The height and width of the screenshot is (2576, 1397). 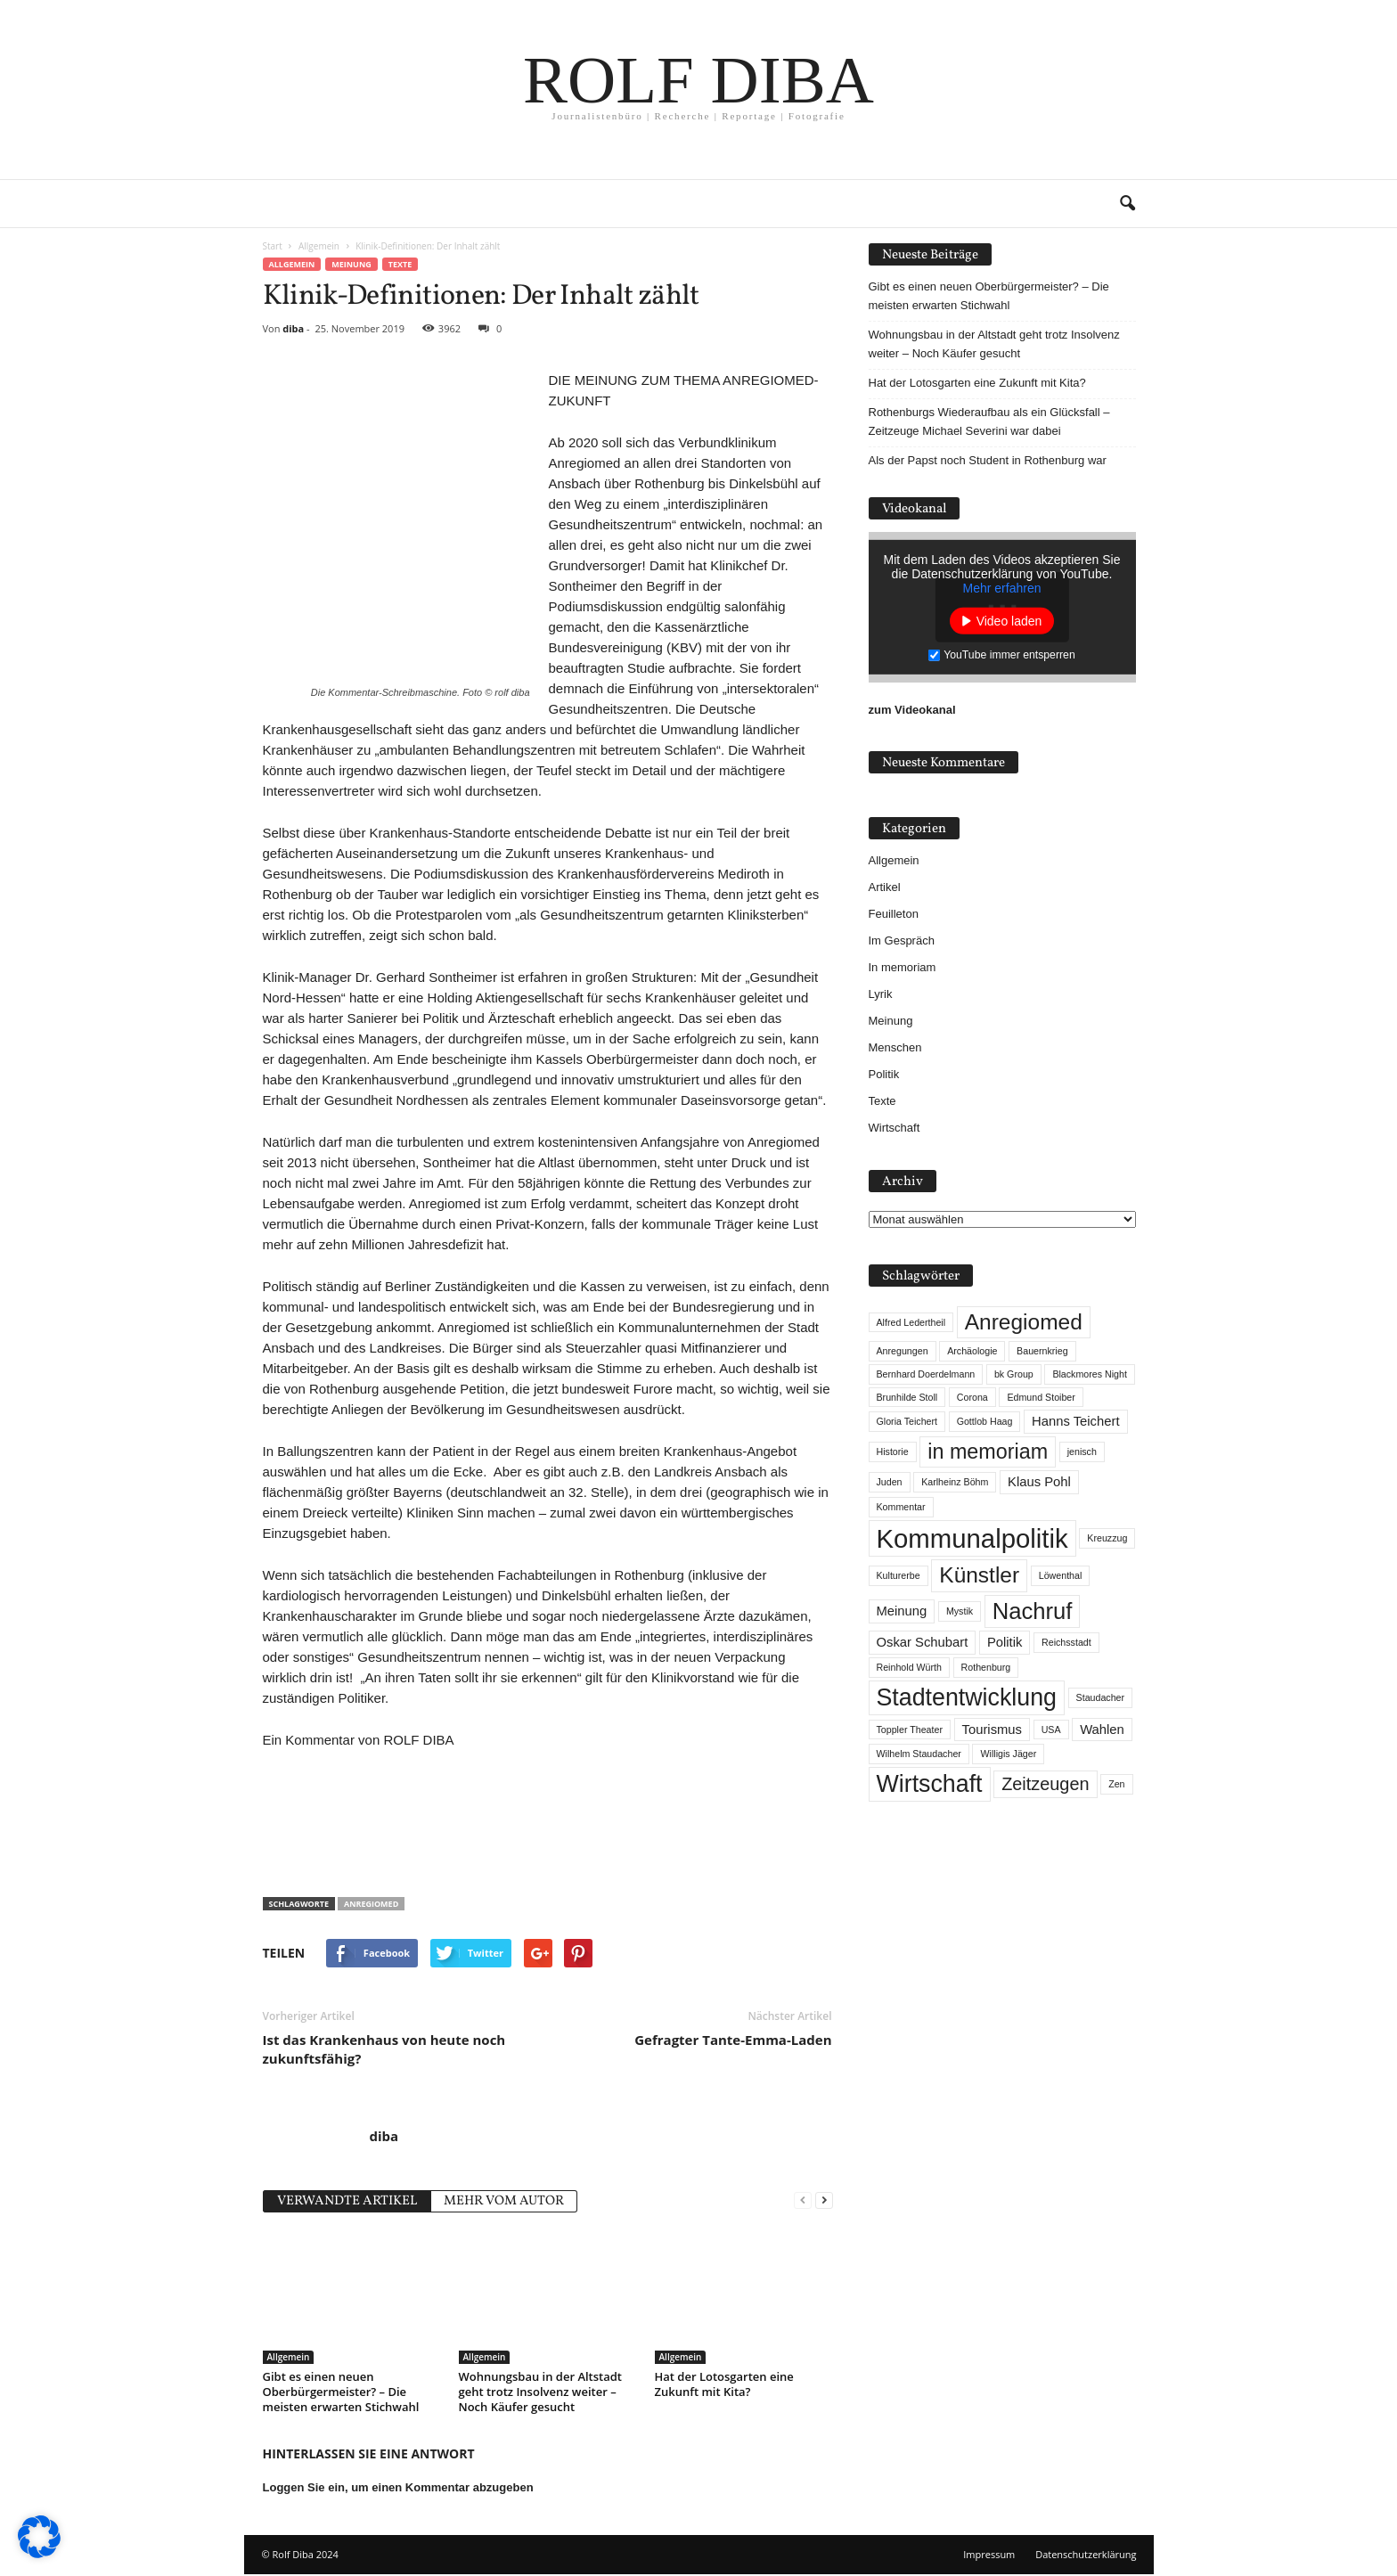 What do you see at coordinates (907, 1397) in the screenshot?
I see `Brunhilde Stoll [Brunhilde Stoll (1 Eintrag)]` at bounding box center [907, 1397].